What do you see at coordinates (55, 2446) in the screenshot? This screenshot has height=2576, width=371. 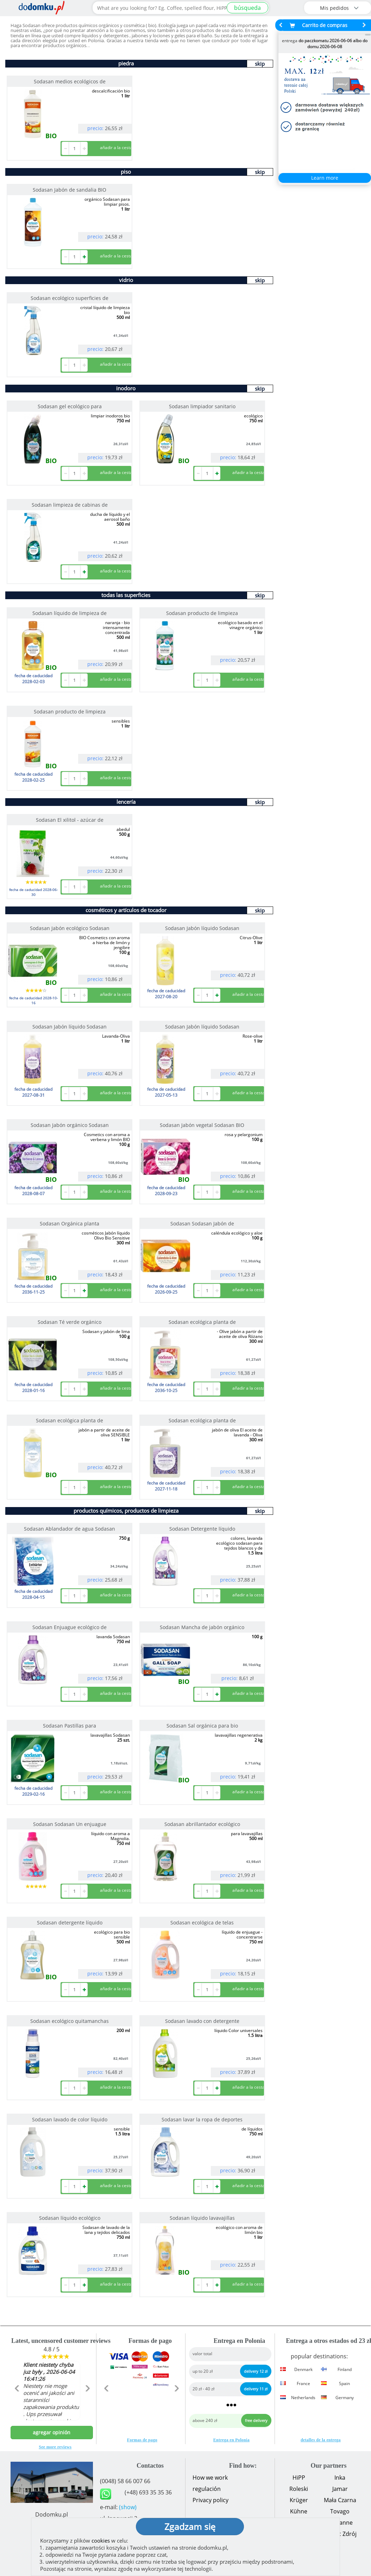 I see `See more reviews` at bounding box center [55, 2446].